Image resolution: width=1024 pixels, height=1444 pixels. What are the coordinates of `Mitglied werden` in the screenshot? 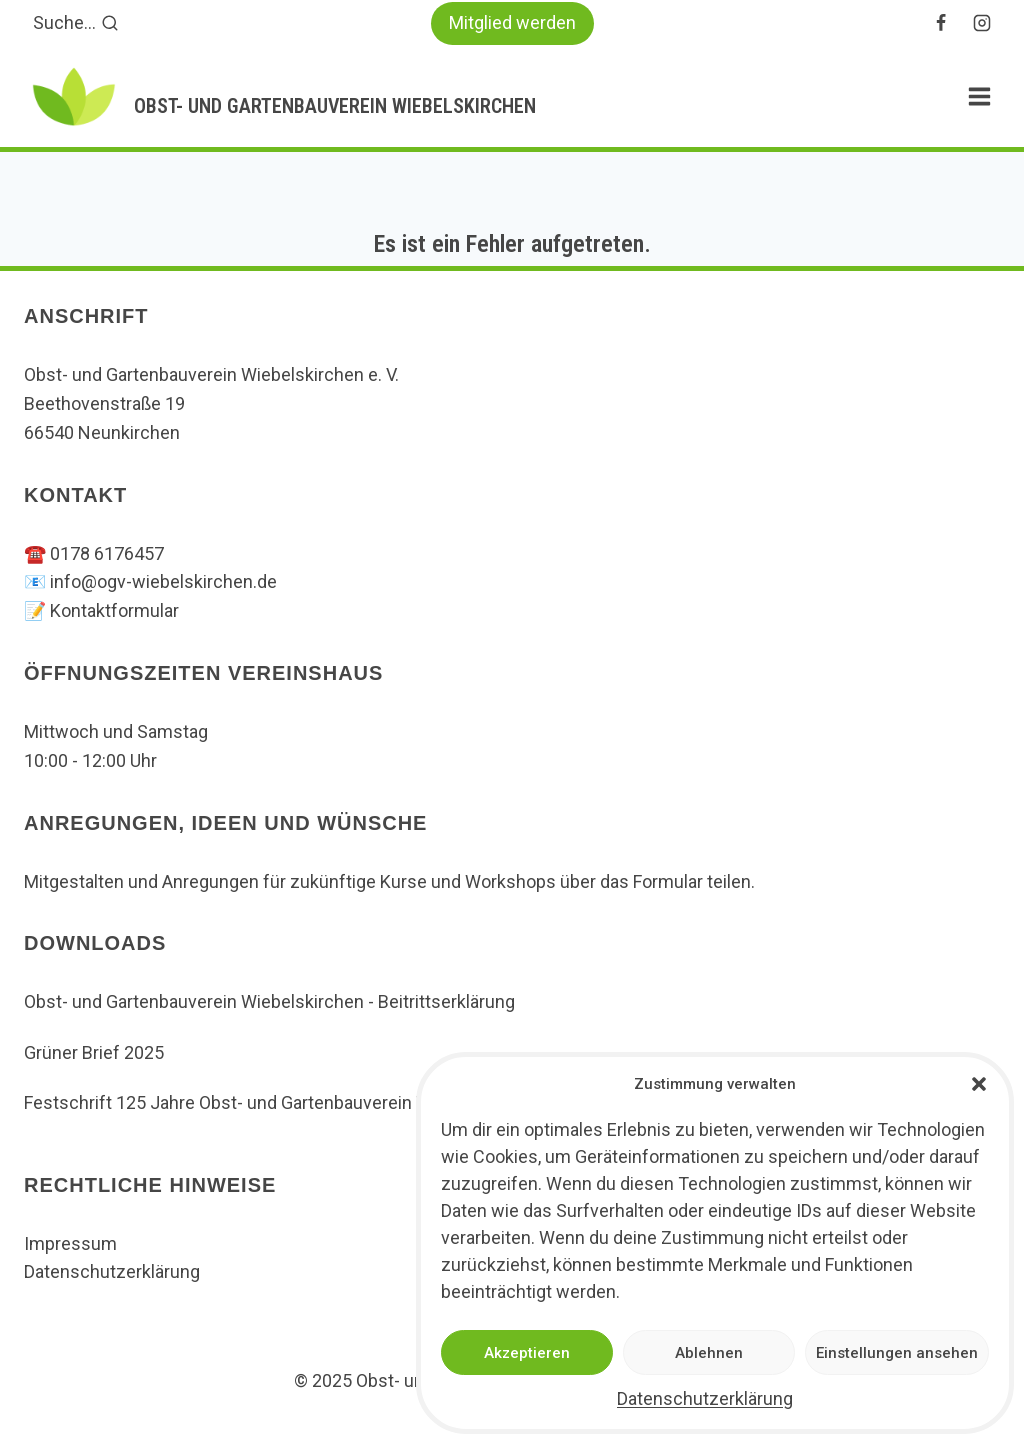 It's located at (512, 22).